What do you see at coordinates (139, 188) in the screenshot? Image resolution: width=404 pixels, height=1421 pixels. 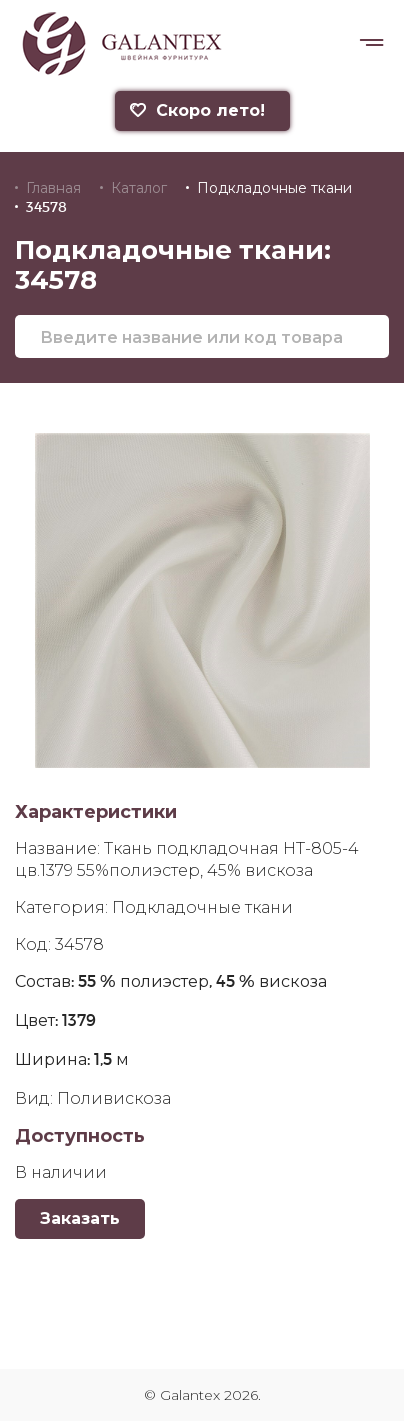 I see `Каталог` at bounding box center [139, 188].